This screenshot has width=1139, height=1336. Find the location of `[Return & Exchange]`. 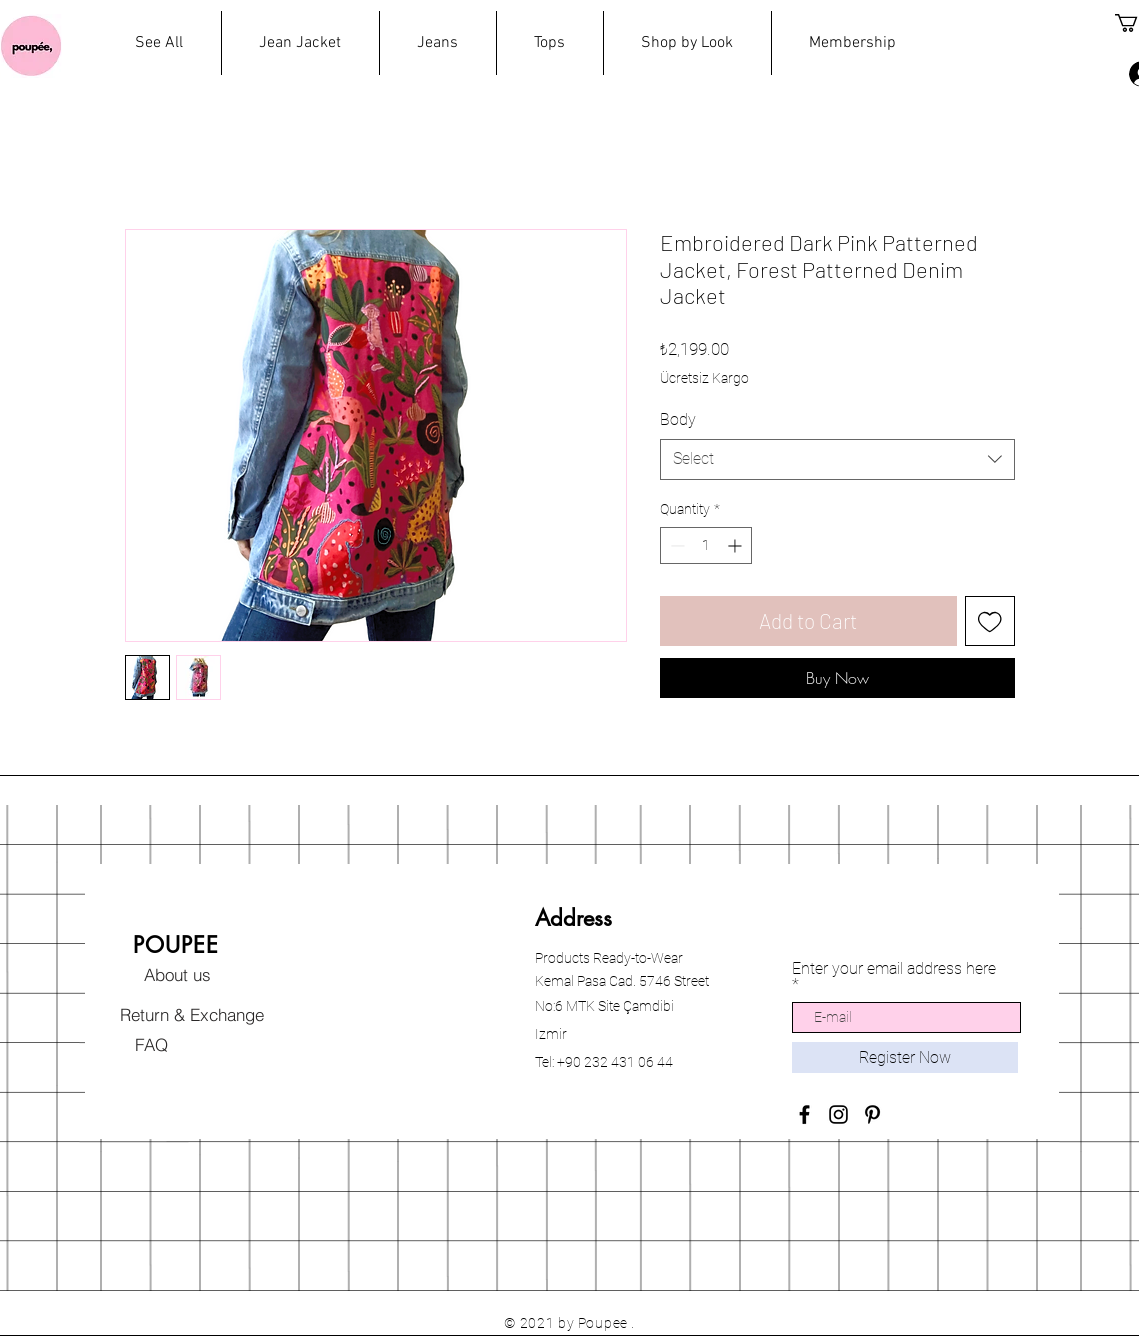

[Return & Exchange] is located at coordinates (192, 1014).